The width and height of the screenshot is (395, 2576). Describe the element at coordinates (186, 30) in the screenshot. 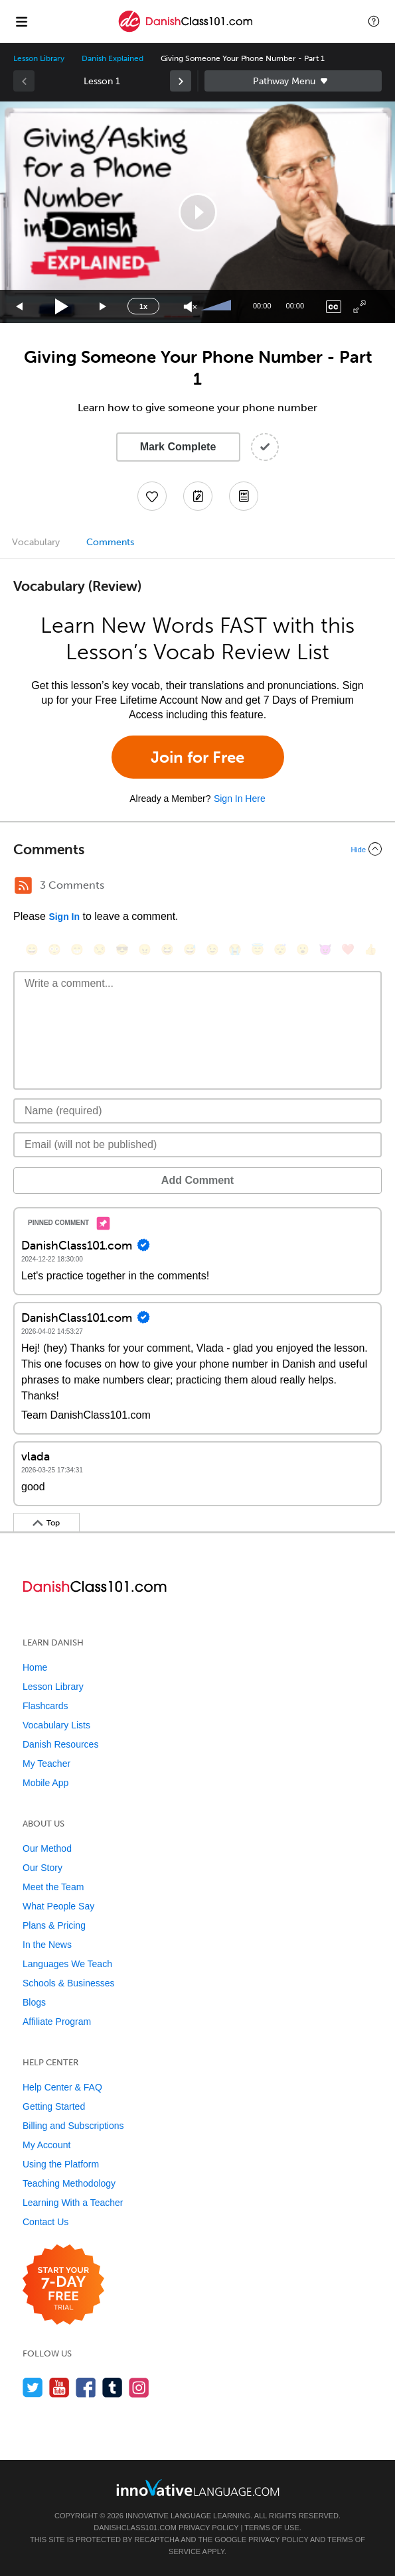

I see `[Home]` at that location.